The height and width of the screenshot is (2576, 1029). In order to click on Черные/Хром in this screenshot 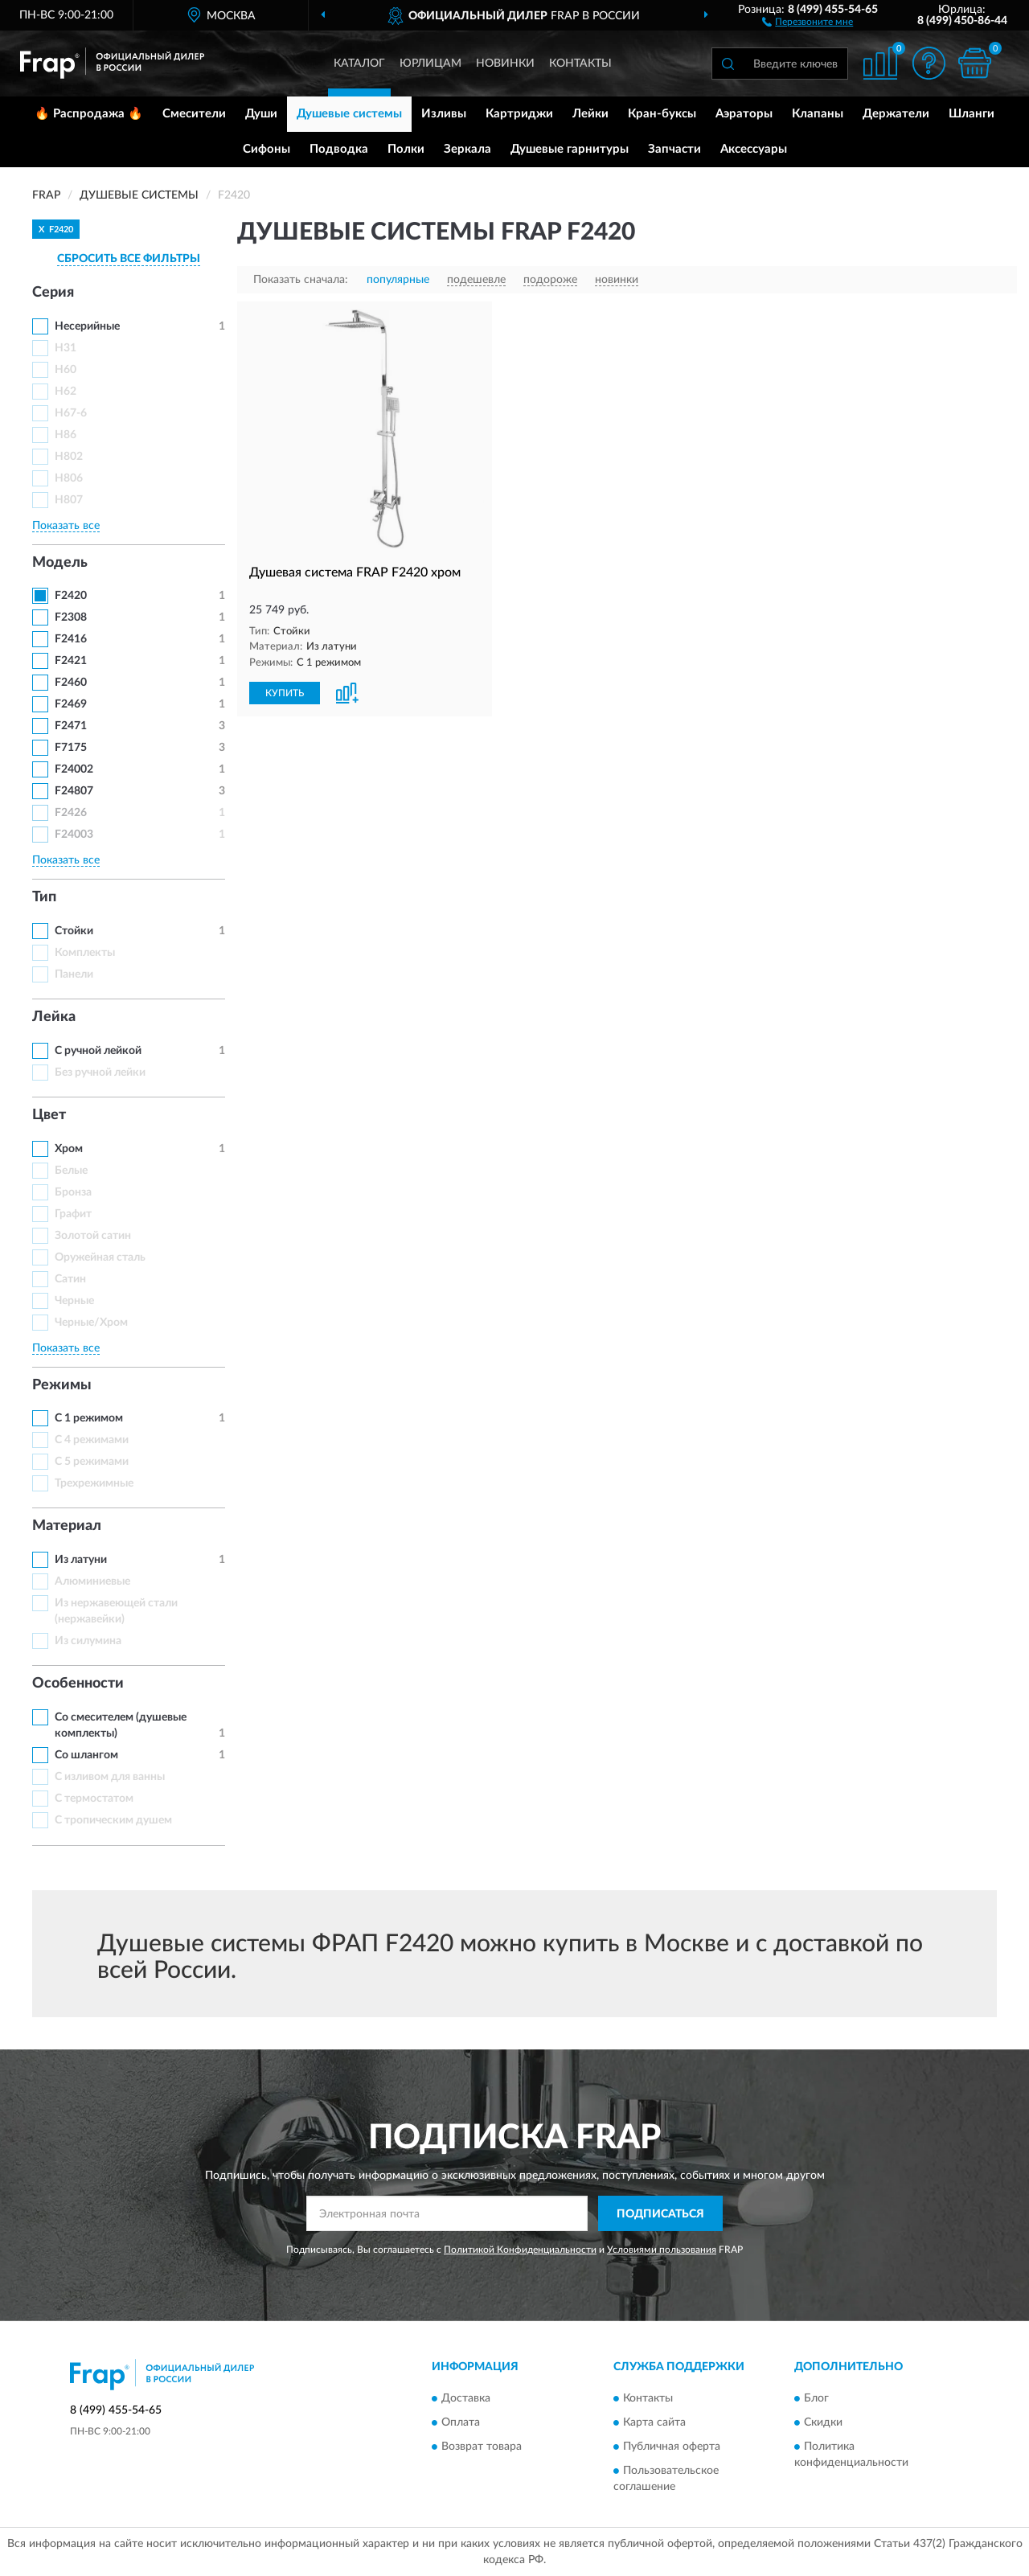, I will do `click(91, 1322)`.